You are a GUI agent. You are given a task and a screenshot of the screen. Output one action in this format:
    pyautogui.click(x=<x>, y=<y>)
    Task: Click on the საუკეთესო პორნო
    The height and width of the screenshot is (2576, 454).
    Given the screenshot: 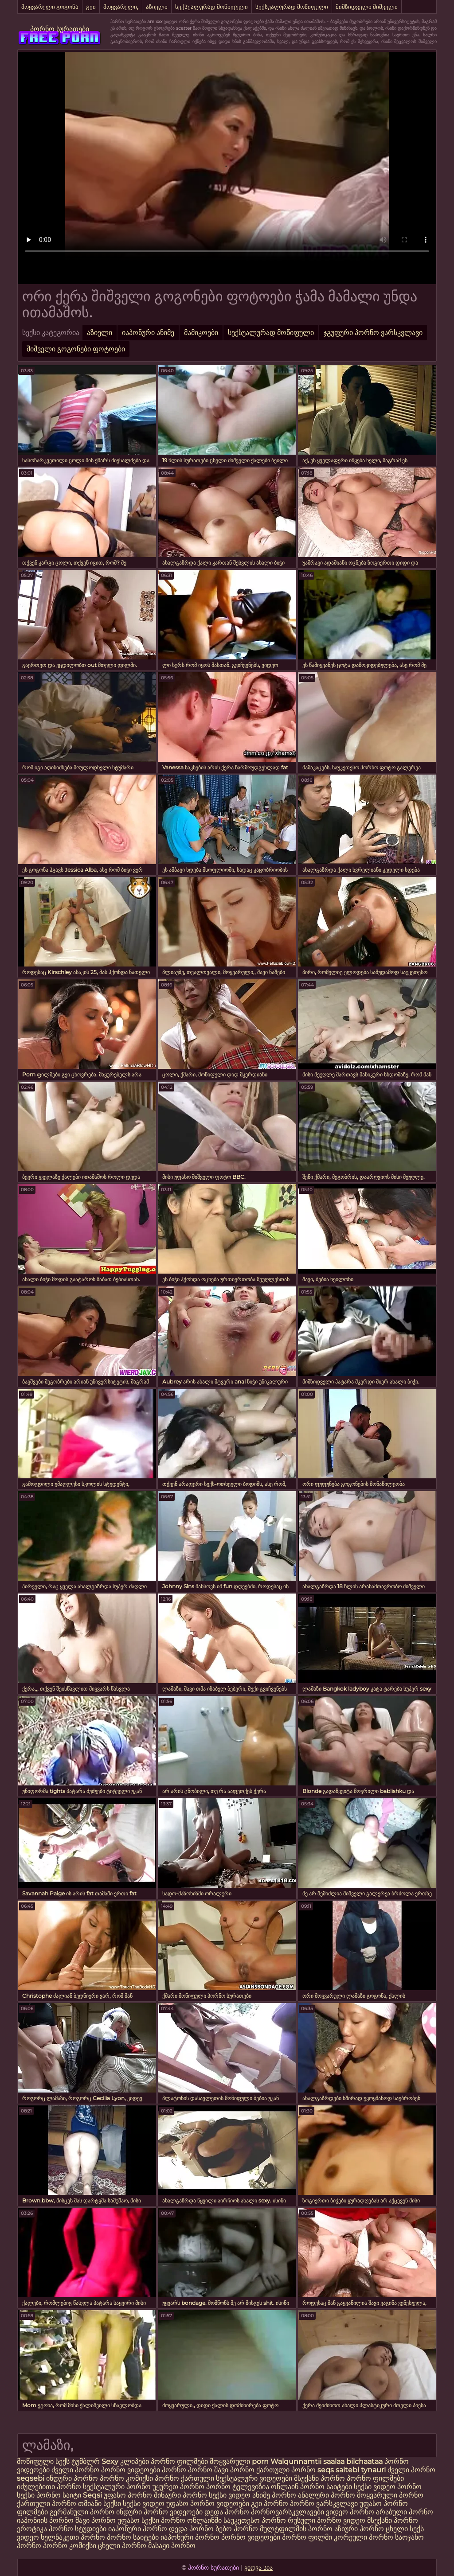 What is the action you would take?
    pyautogui.click(x=255, y=2520)
    